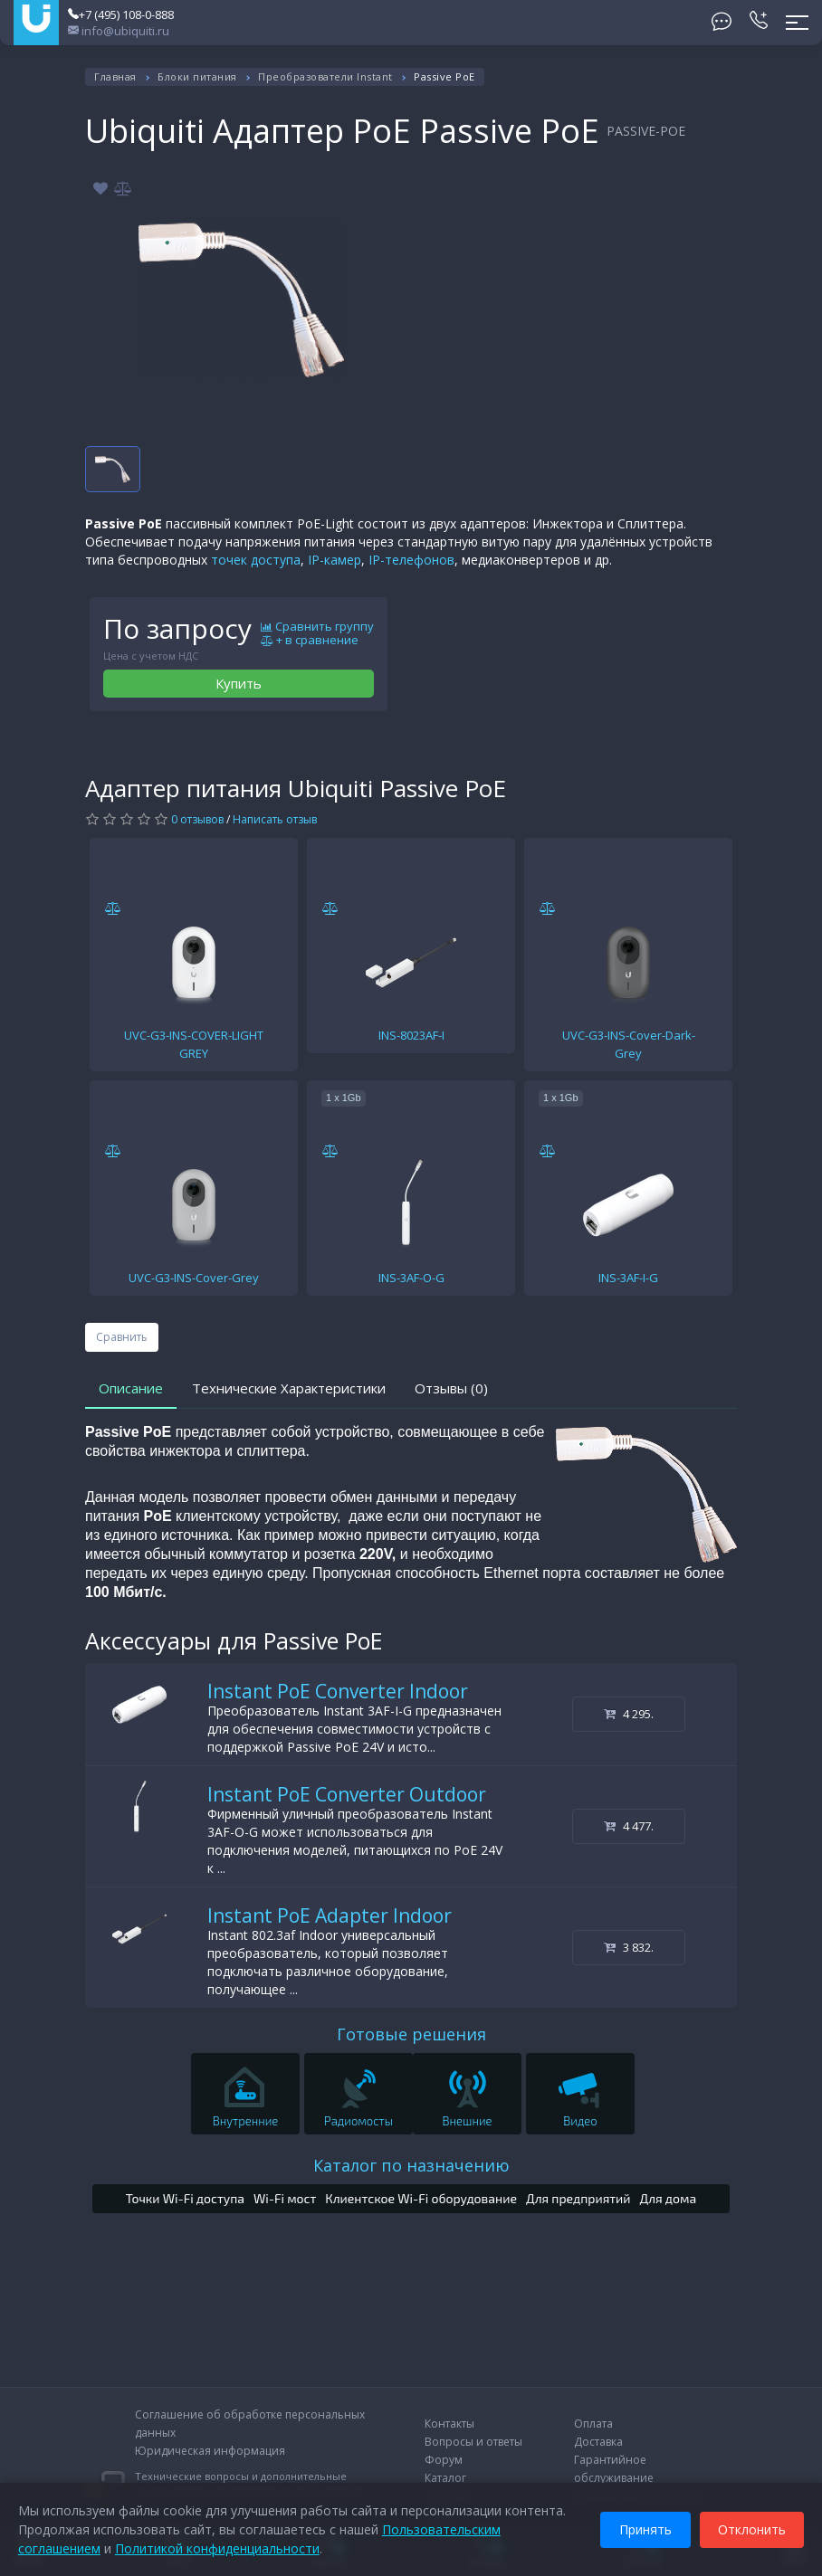  Describe the element at coordinates (449, 2423) in the screenshot. I see `Контакты` at that location.